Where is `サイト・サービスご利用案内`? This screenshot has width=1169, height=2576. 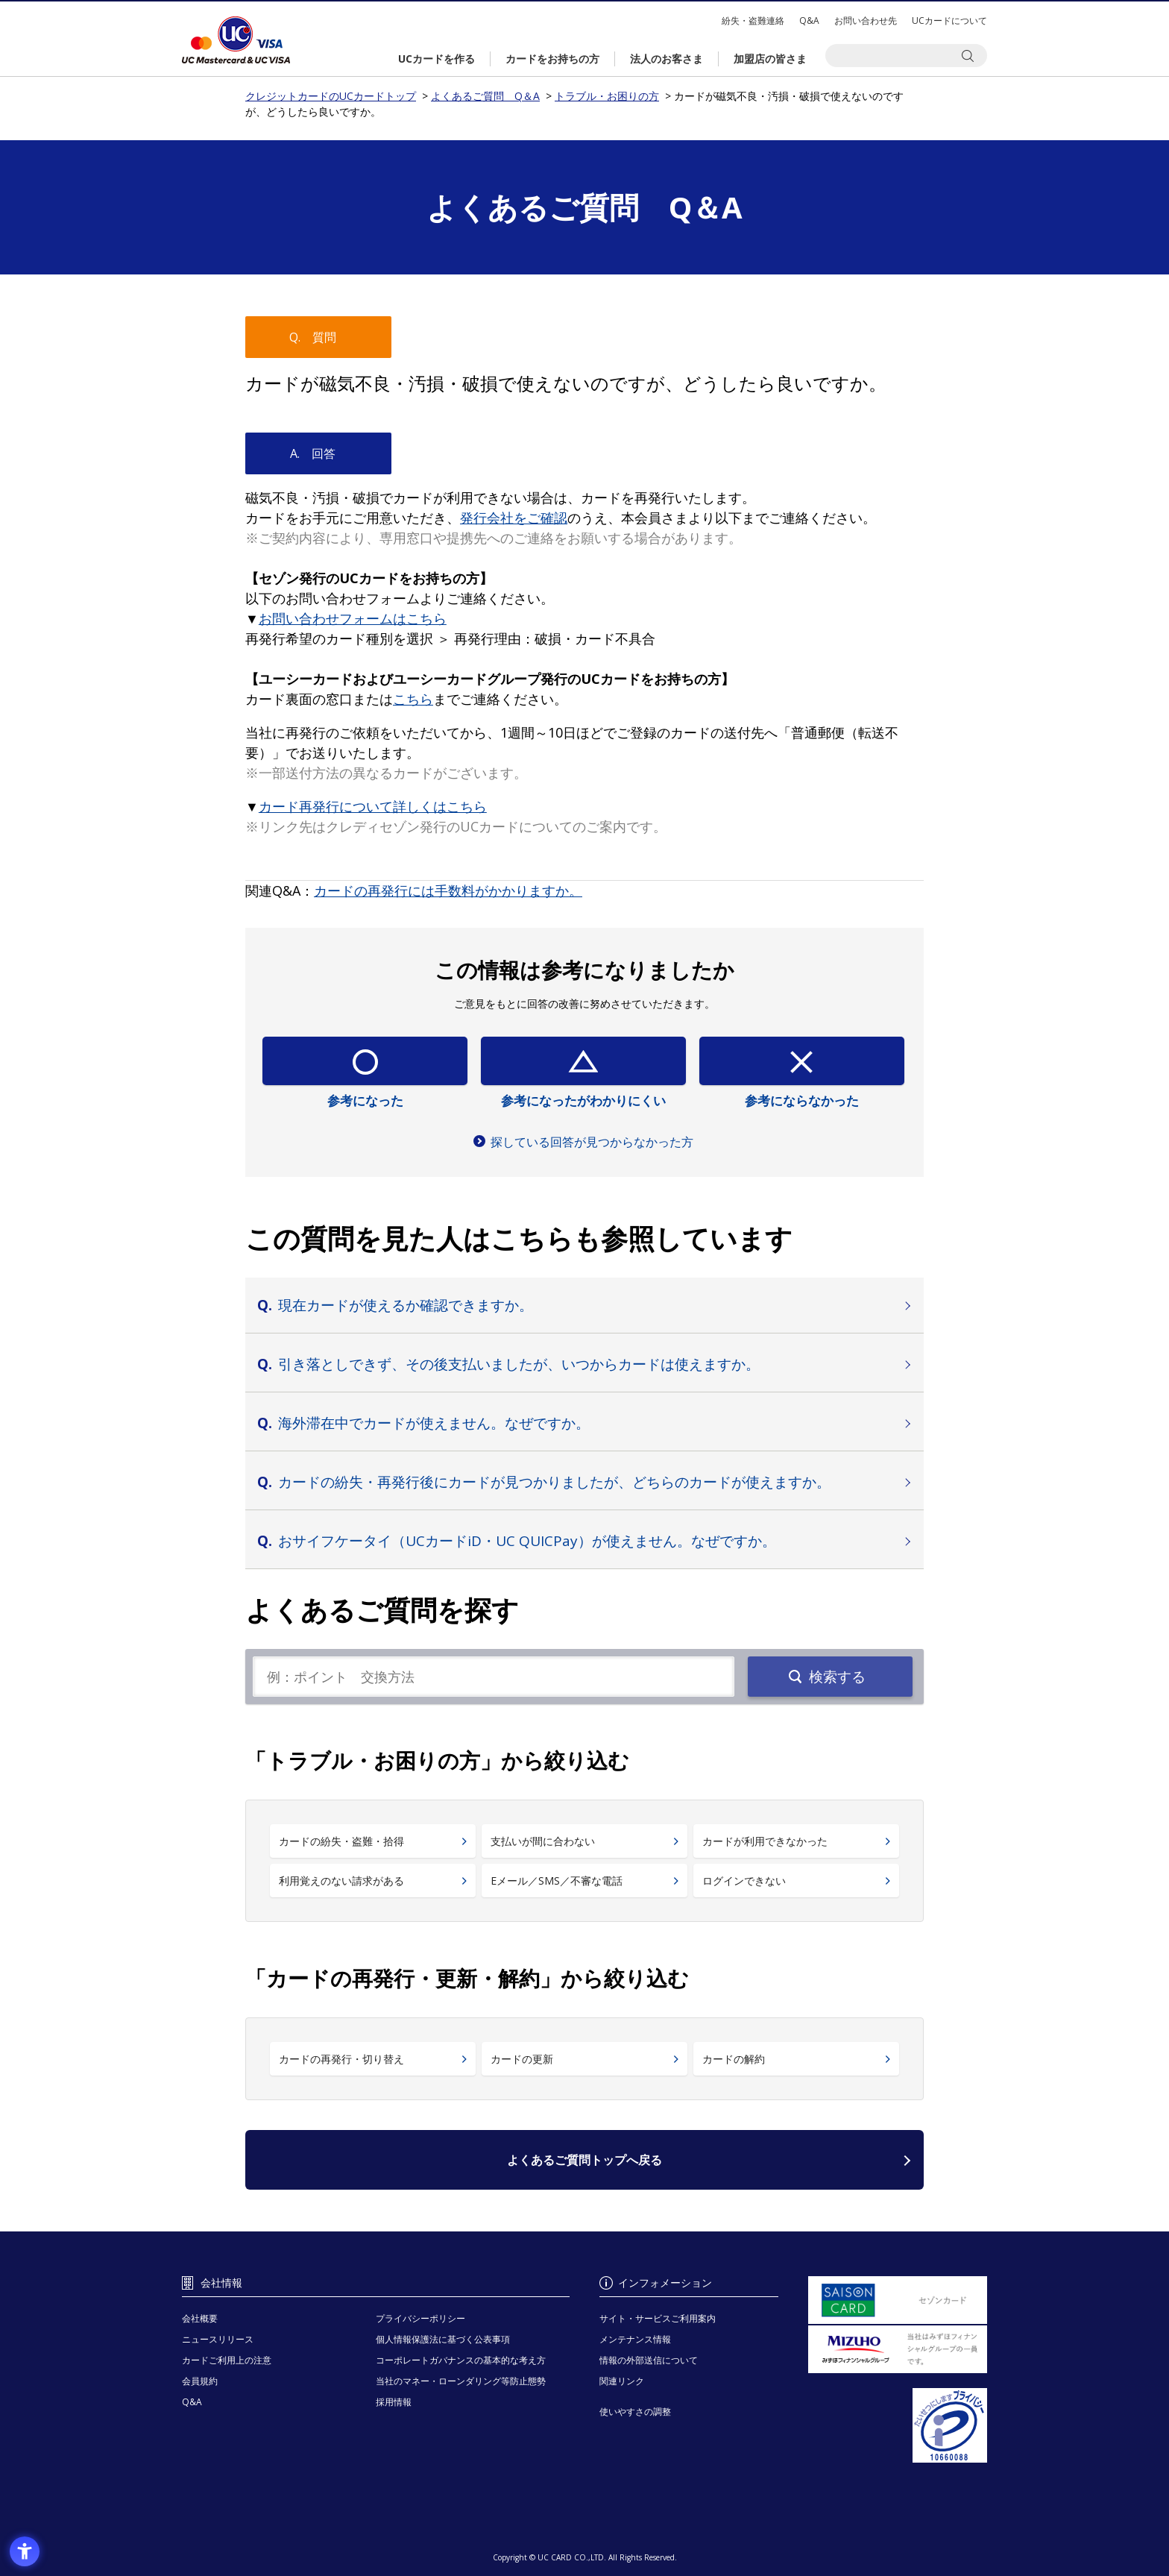 サイト・サービスご利用案内 is located at coordinates (657, 2318).